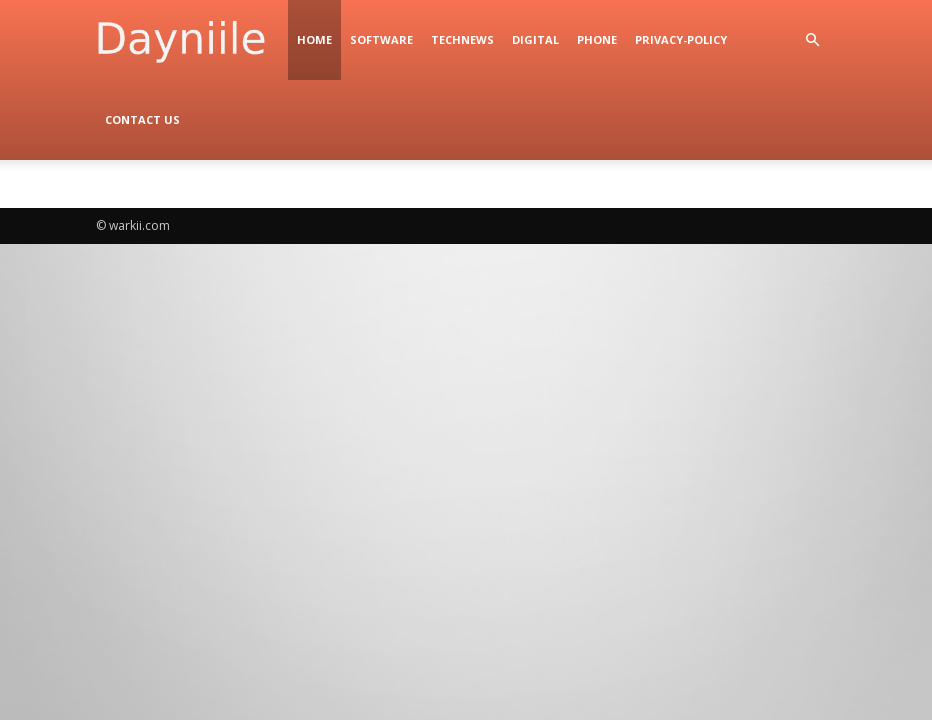  I want to click on Home, so click(314, 39).